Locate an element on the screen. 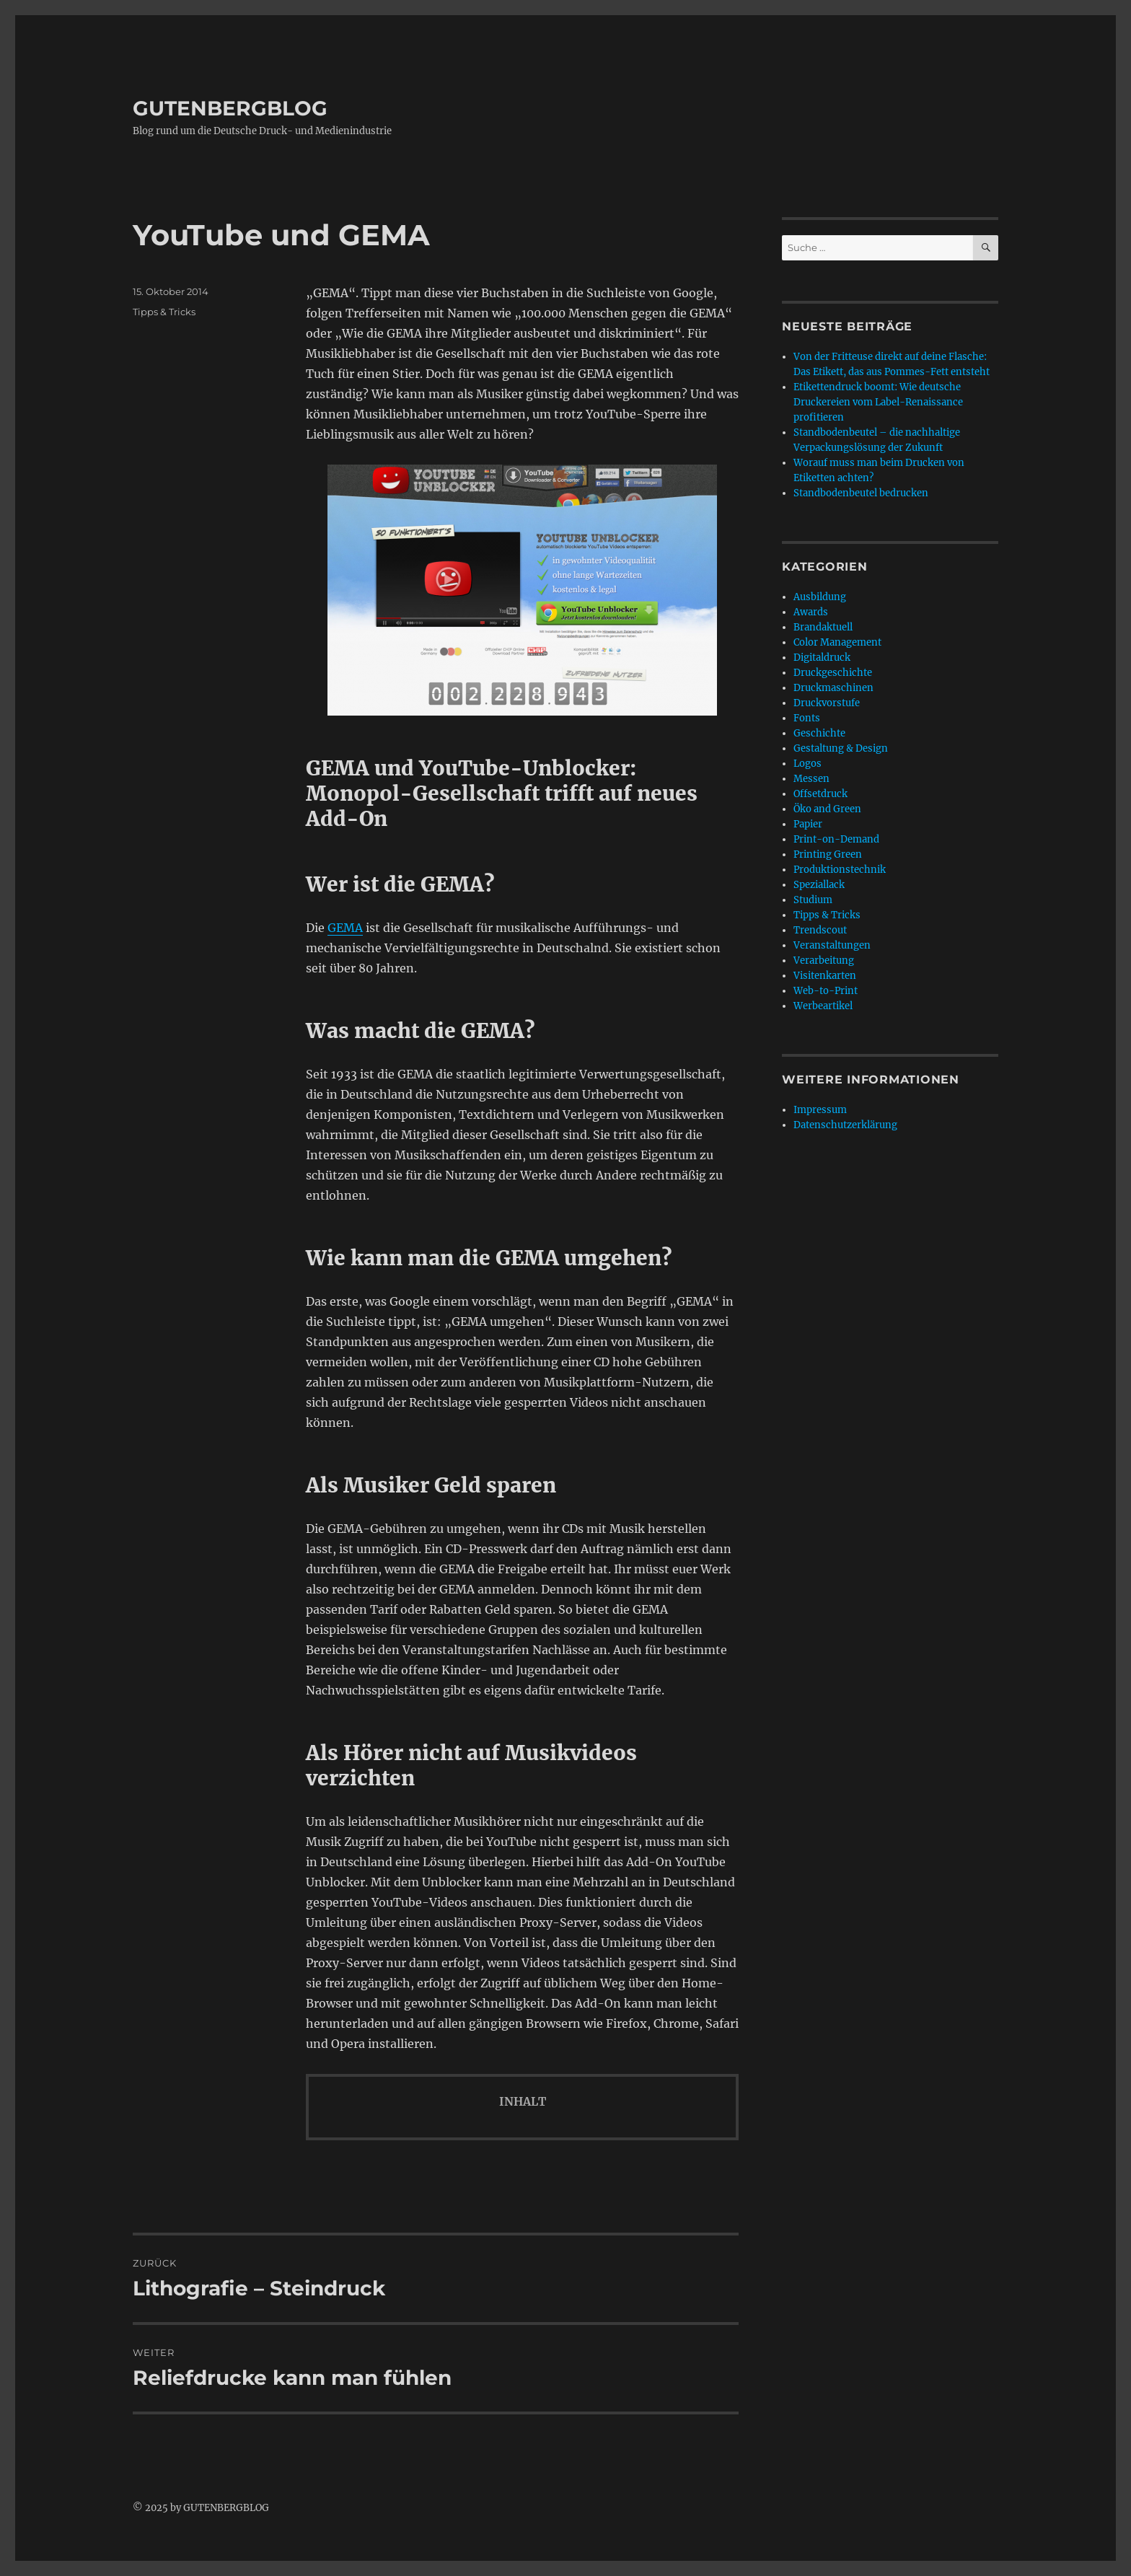  Awards is located at coordinates (810, 612).